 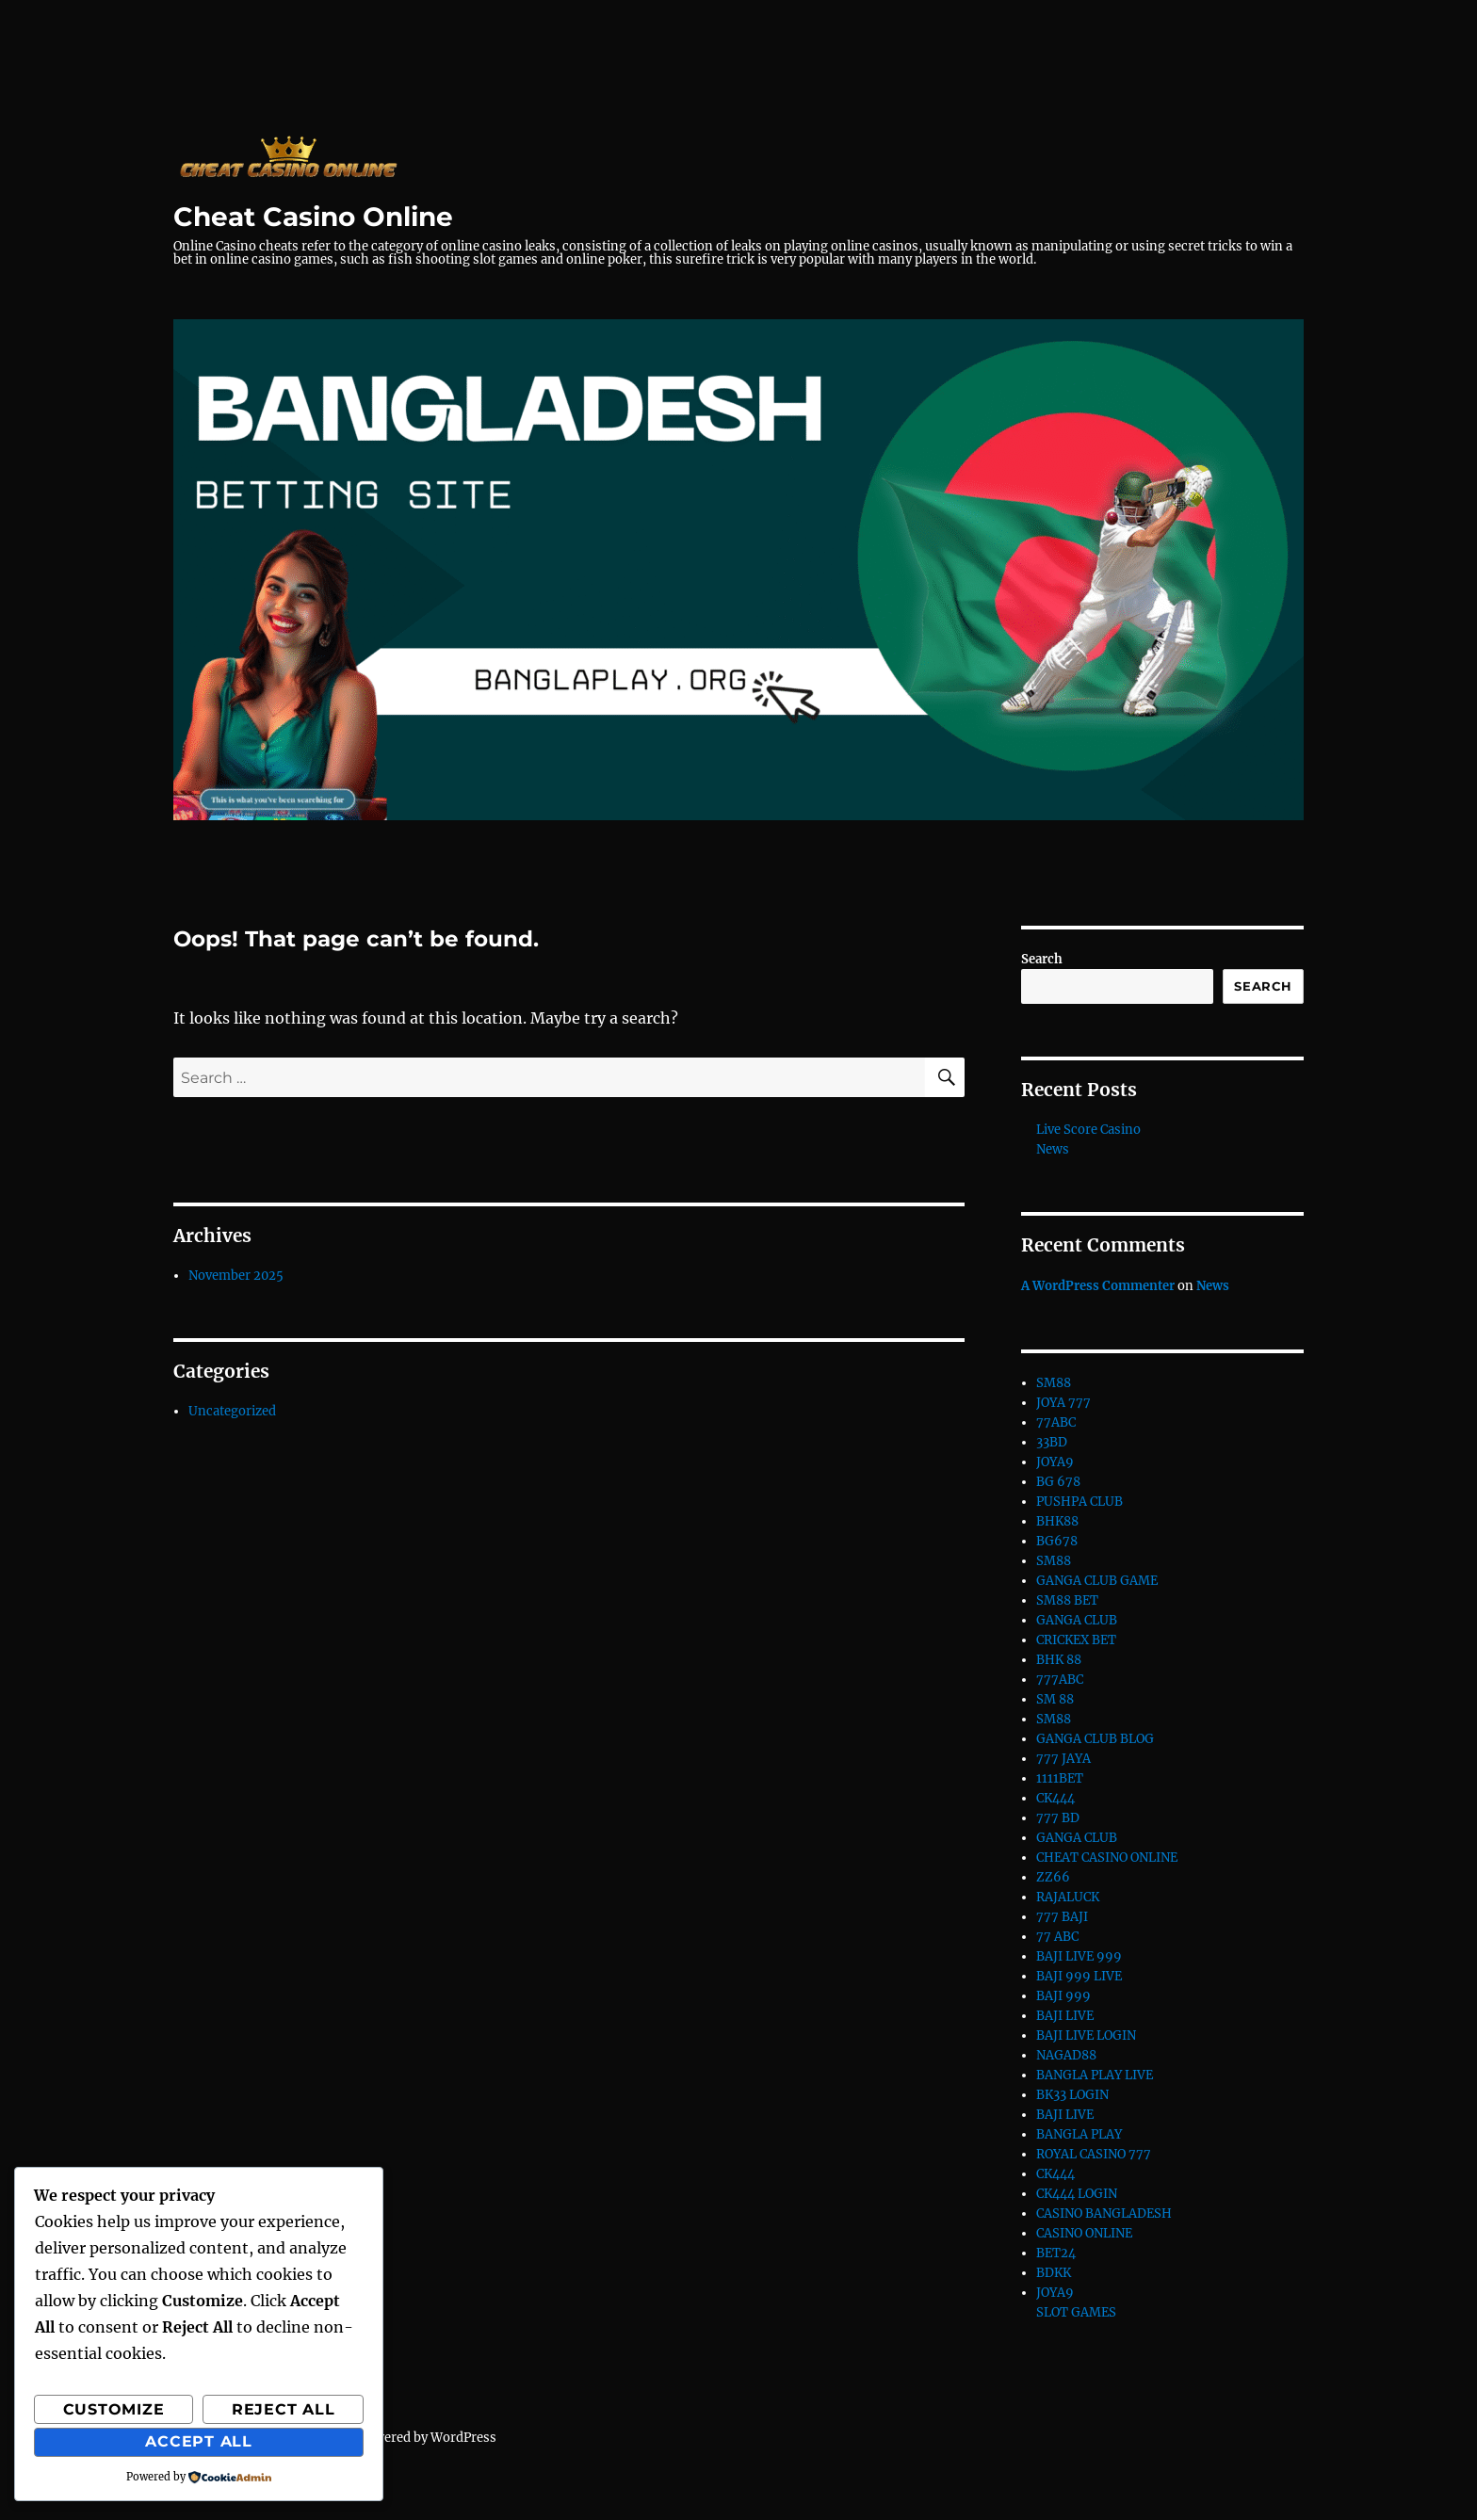 What do you see at coordinates (1079, 1956) in the screenshot?
I see `BAJI LIVE 999` at bounding box center [1079, 1956].